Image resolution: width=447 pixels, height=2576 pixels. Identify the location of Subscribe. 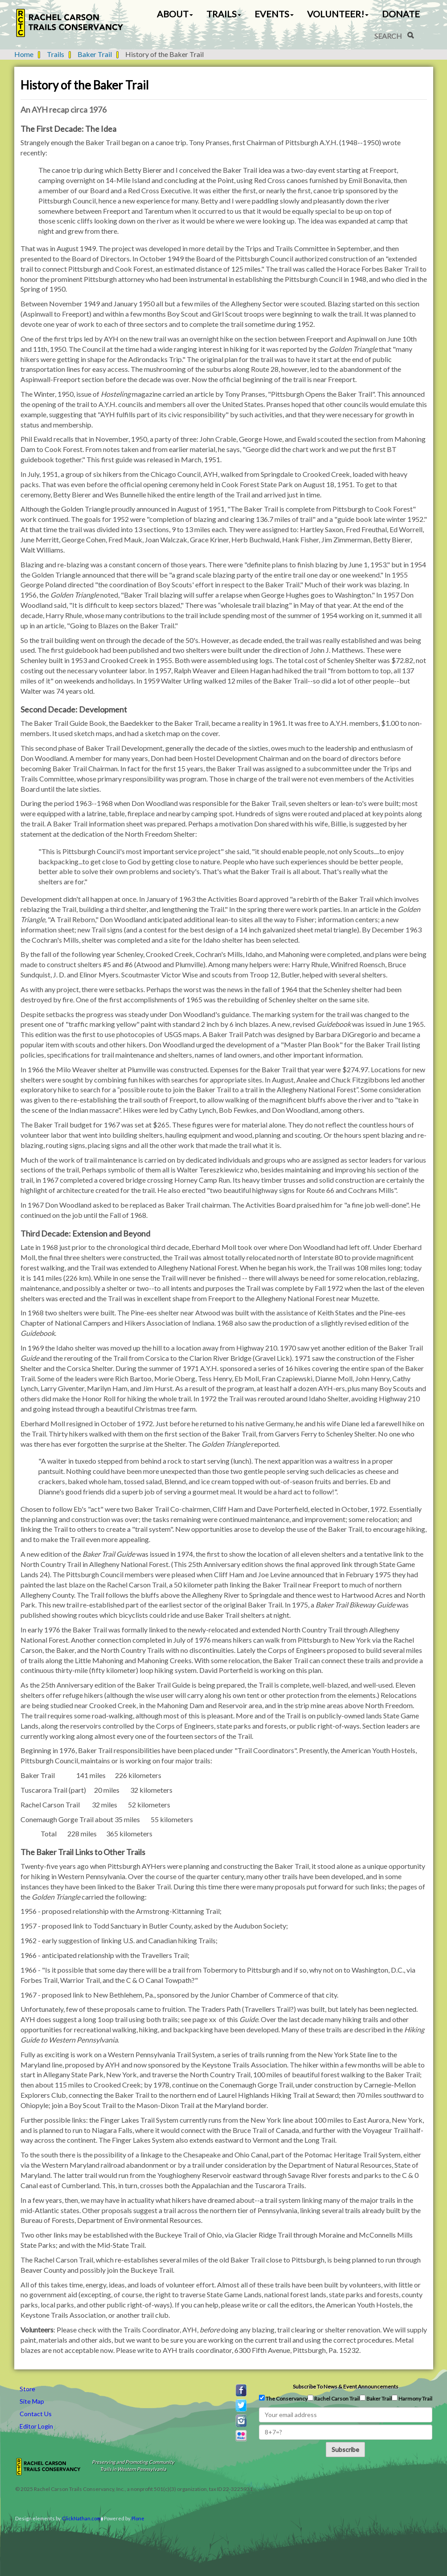
(345, 2449).